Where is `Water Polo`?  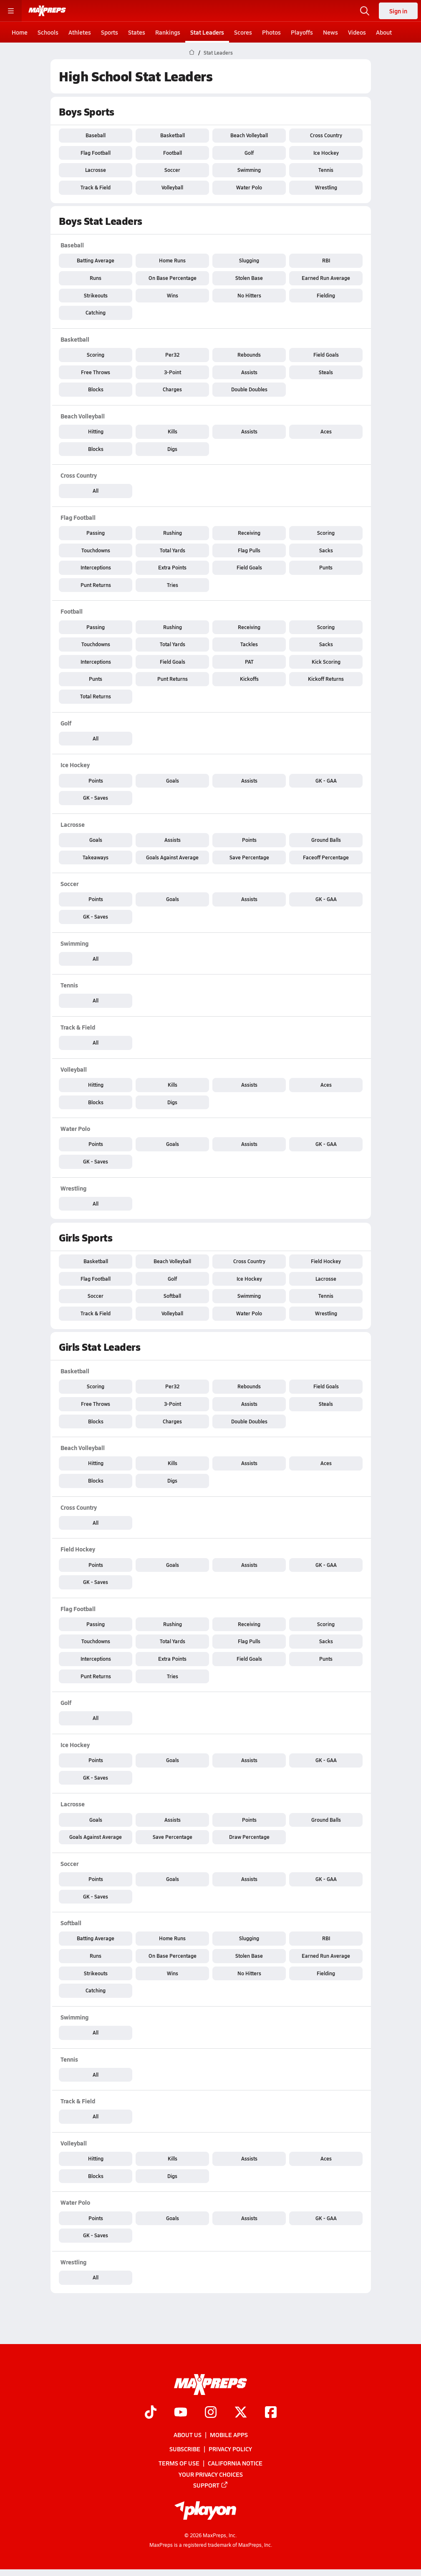 Water Polo is located at coordinates (249, 187).